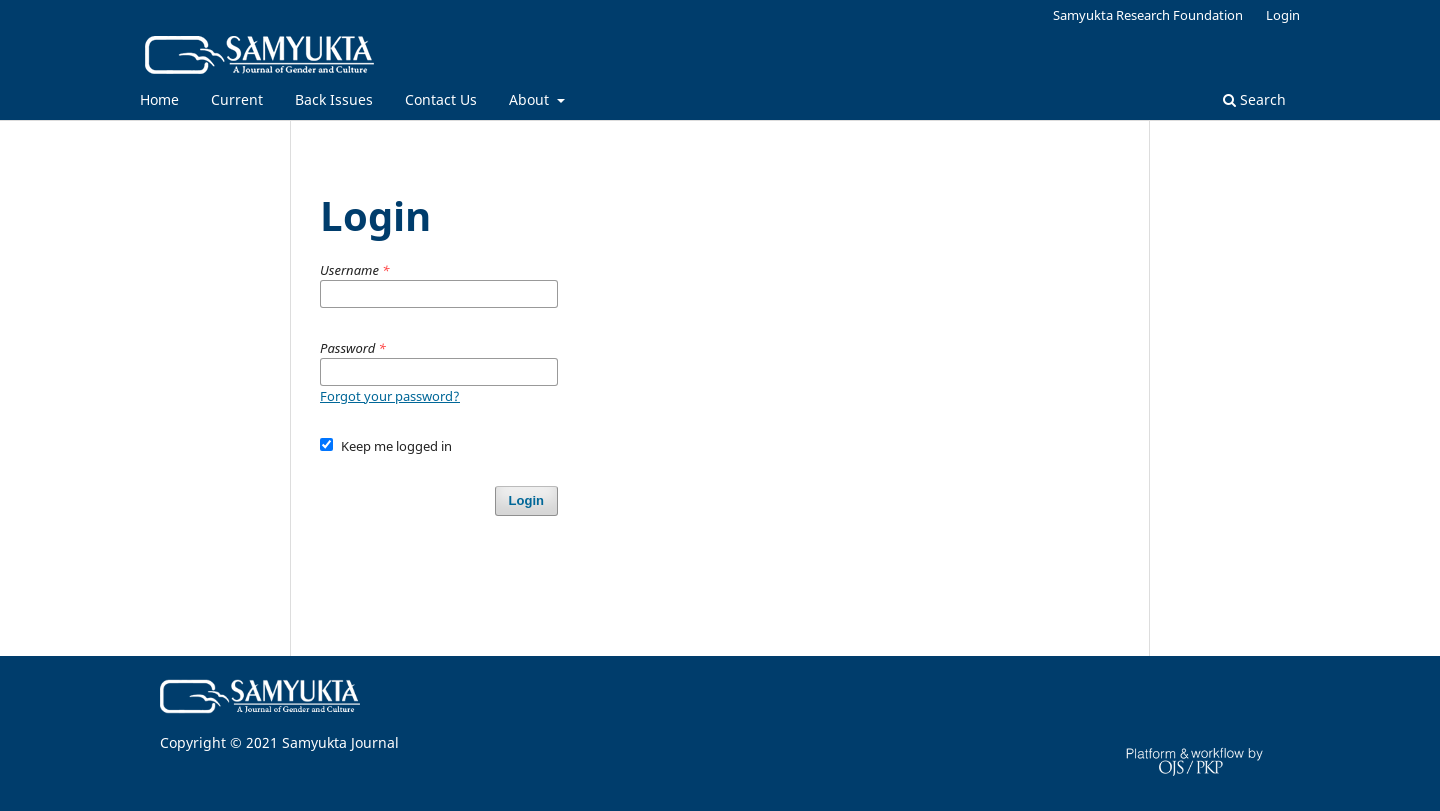 The width and height of the screenshot is (1440, 811). I want to click on Forgot your password?, so click(390, 396).